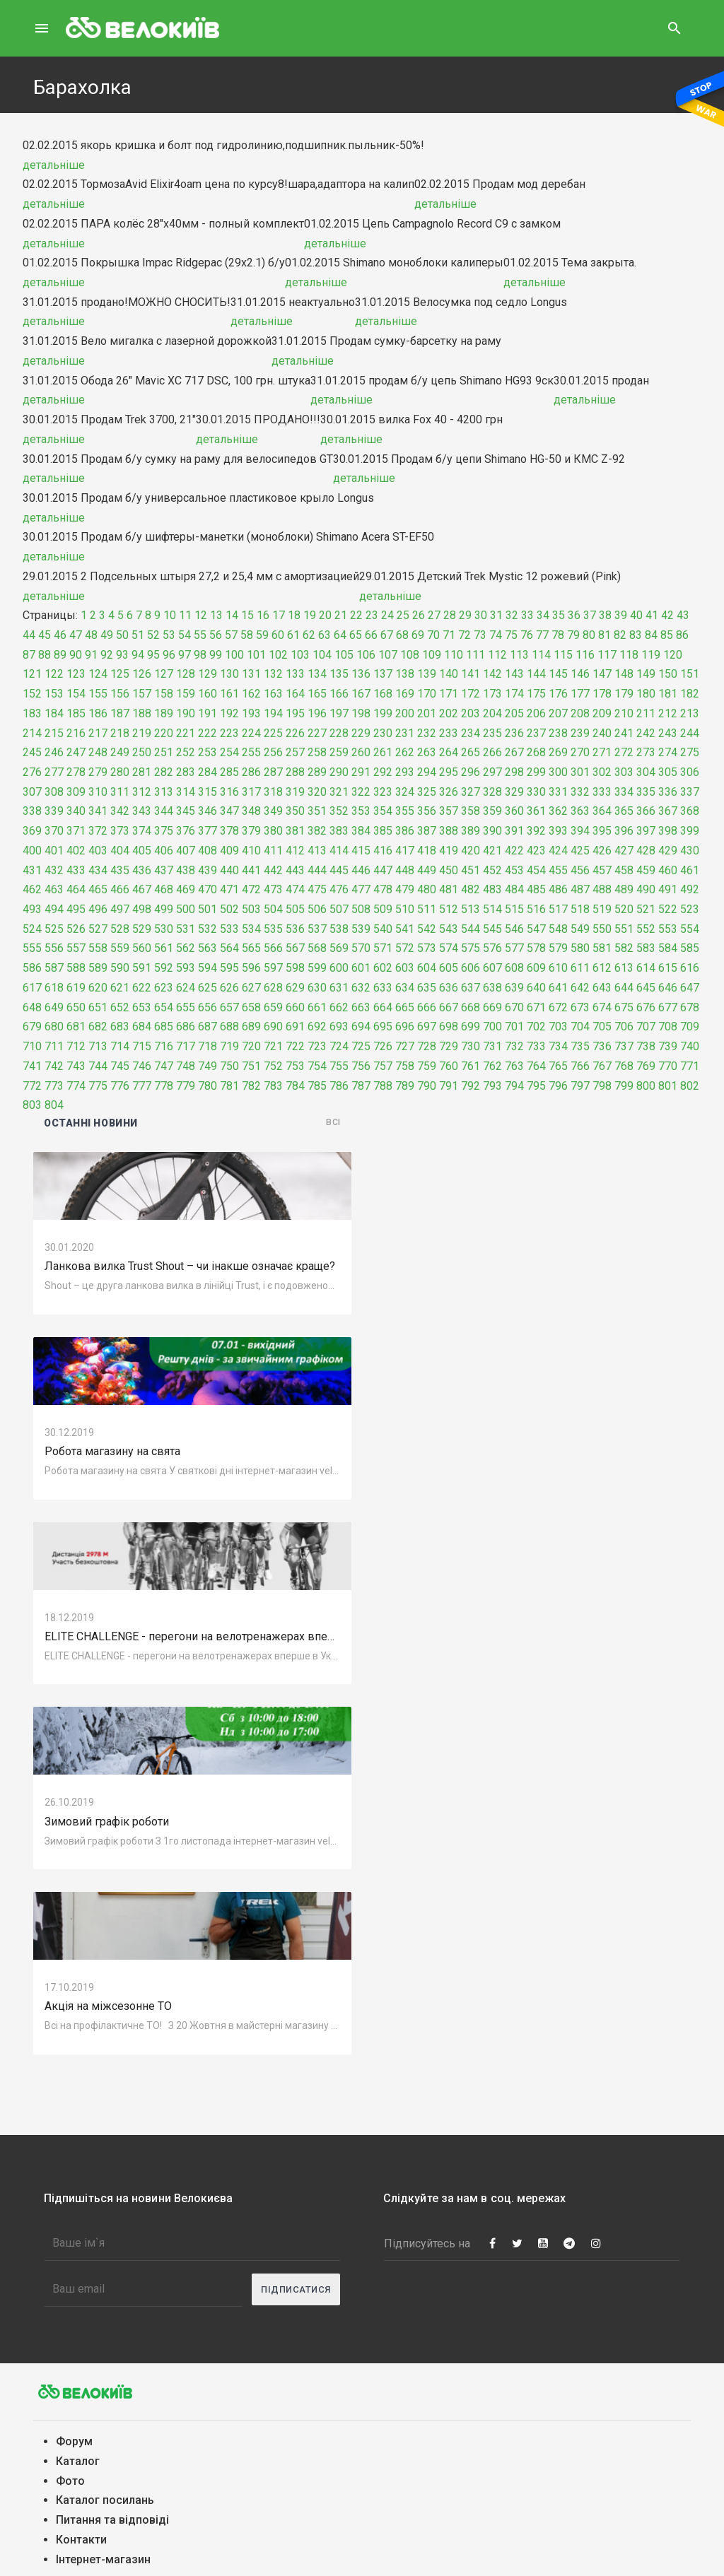 The width and height of the screenshot is (724, 2576). I want to click on 231, so click(404, 733).